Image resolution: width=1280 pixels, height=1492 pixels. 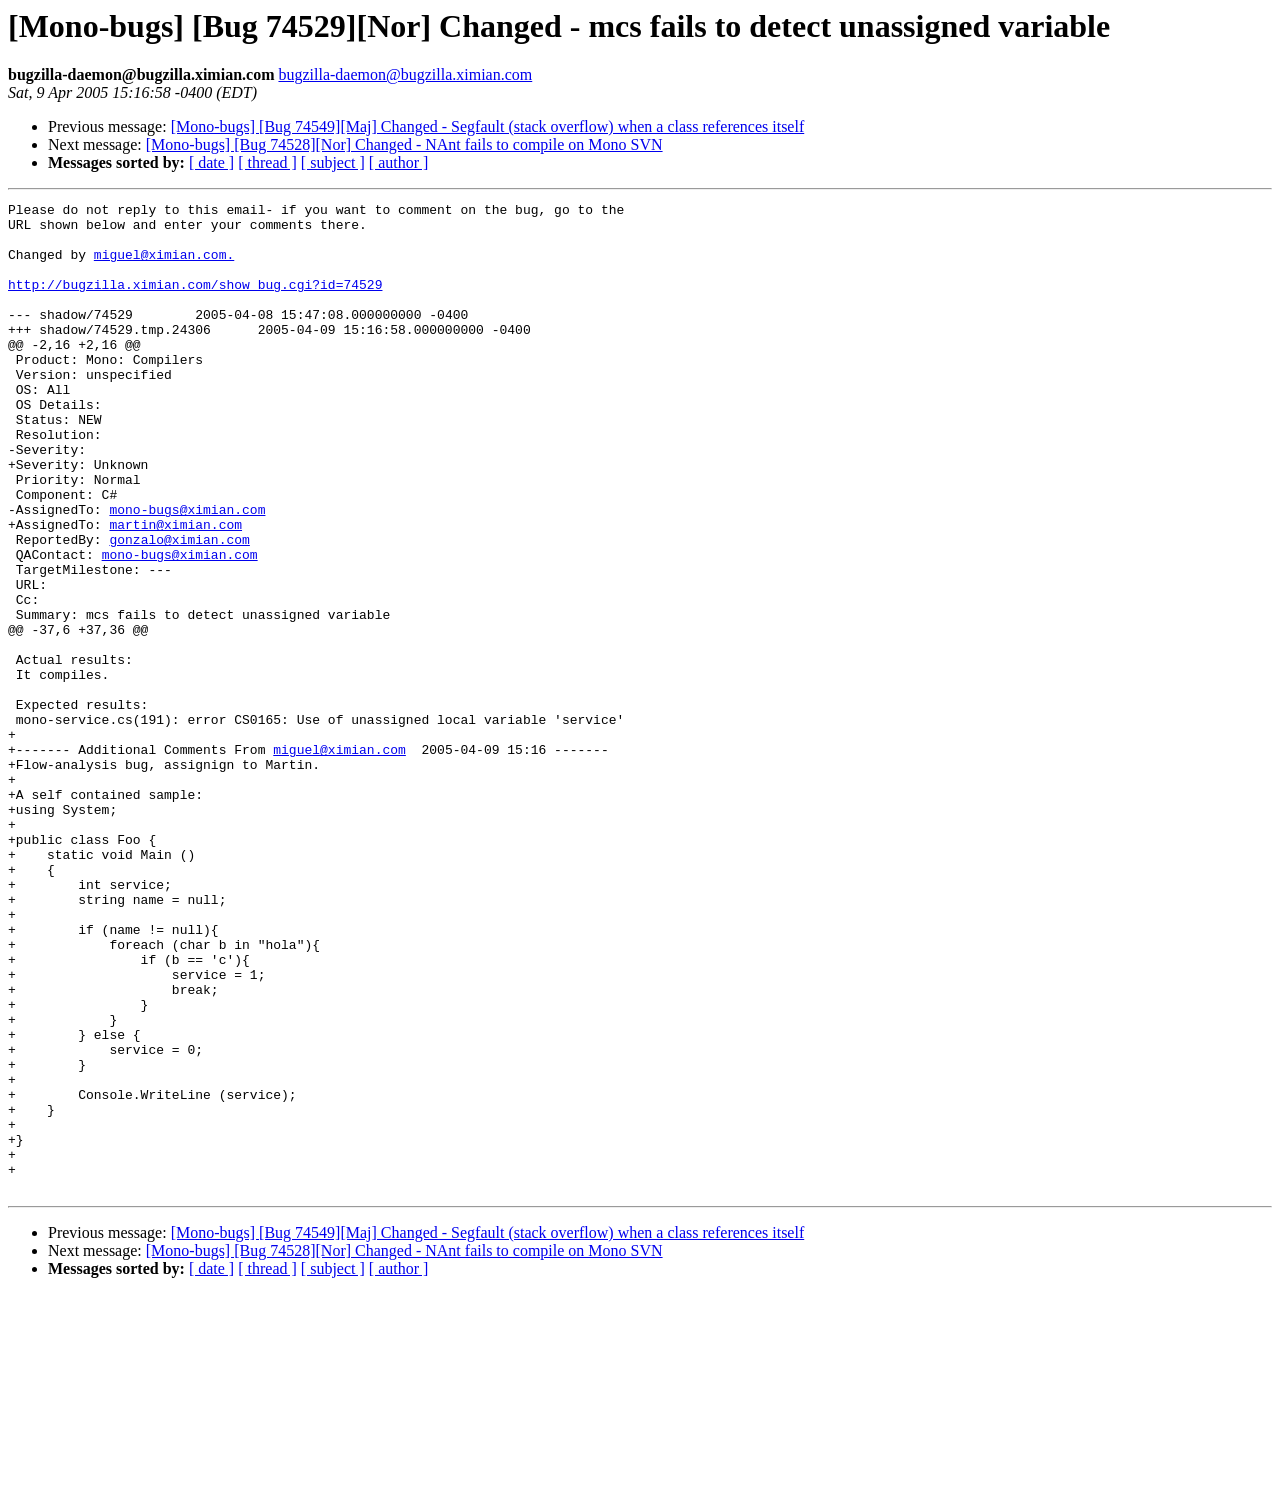 I want to click on miguel@ximian.com, so click(x=339, y=860).